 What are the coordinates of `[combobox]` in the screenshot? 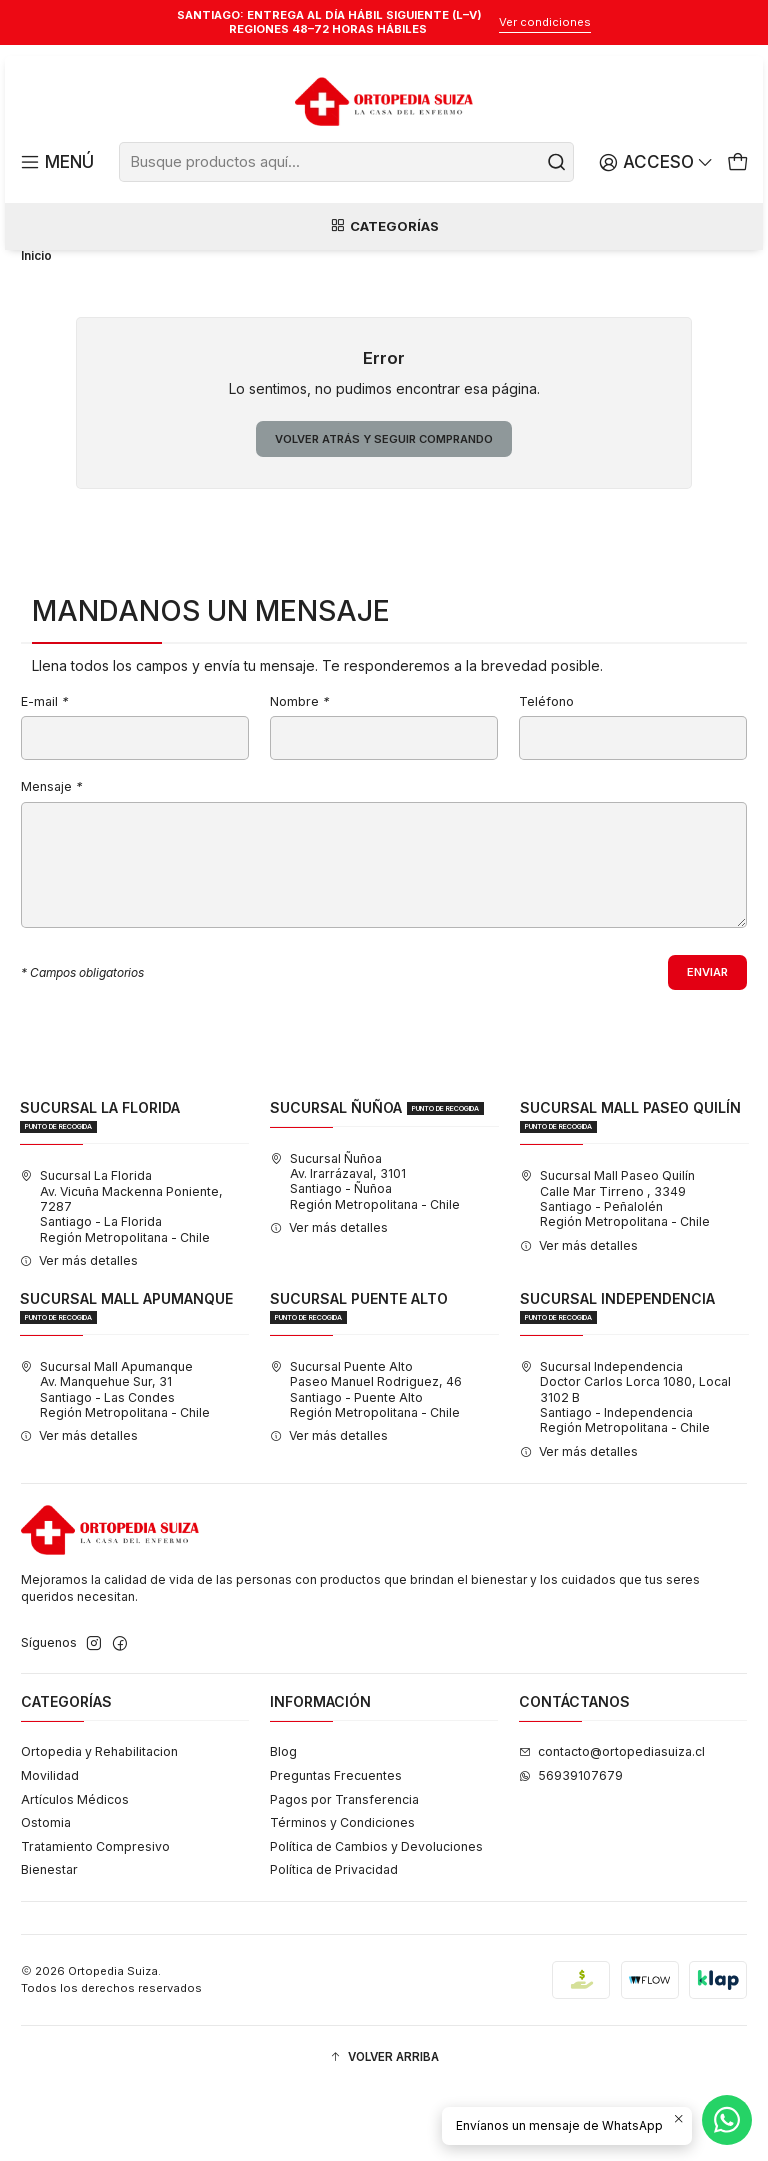 It's located at (347, 162).